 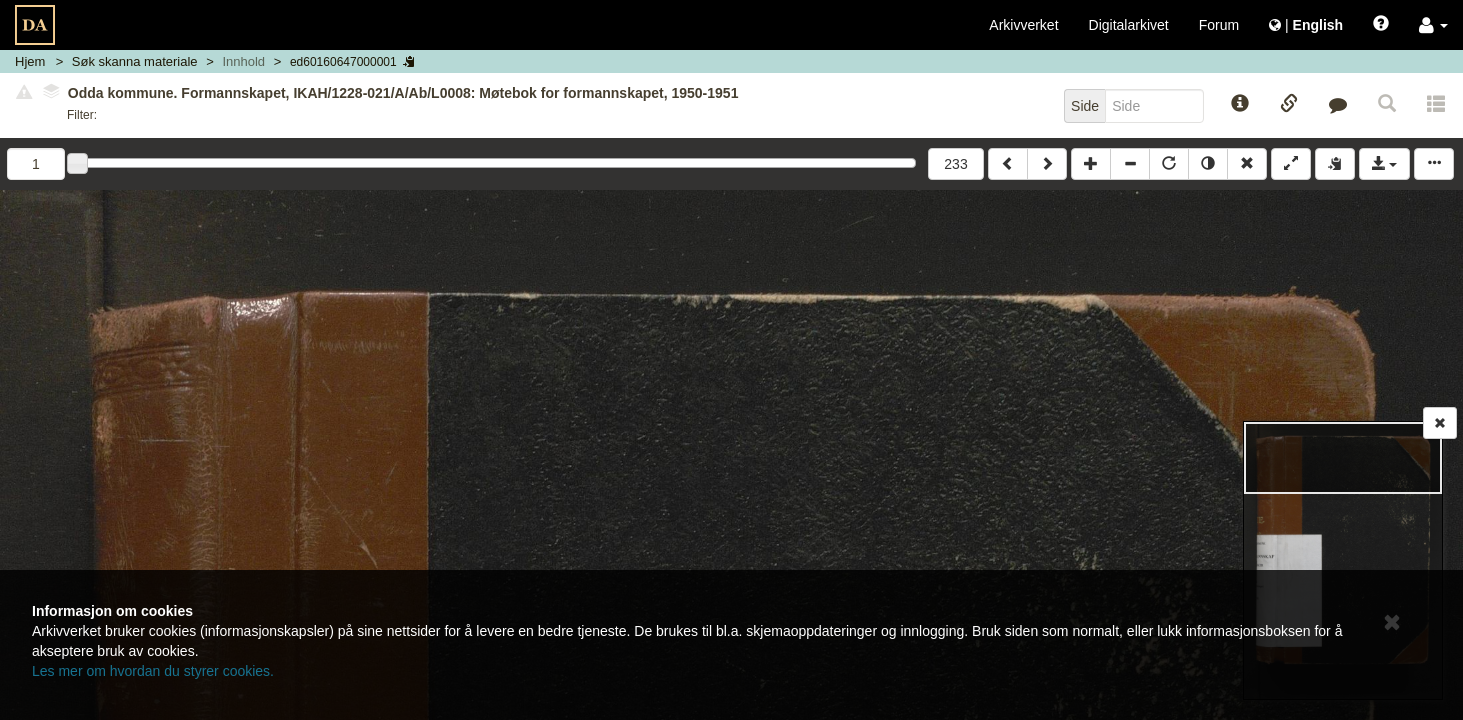 I want to click on Les mer om hvordan du styrer cookies., so click(x=153, y=671).